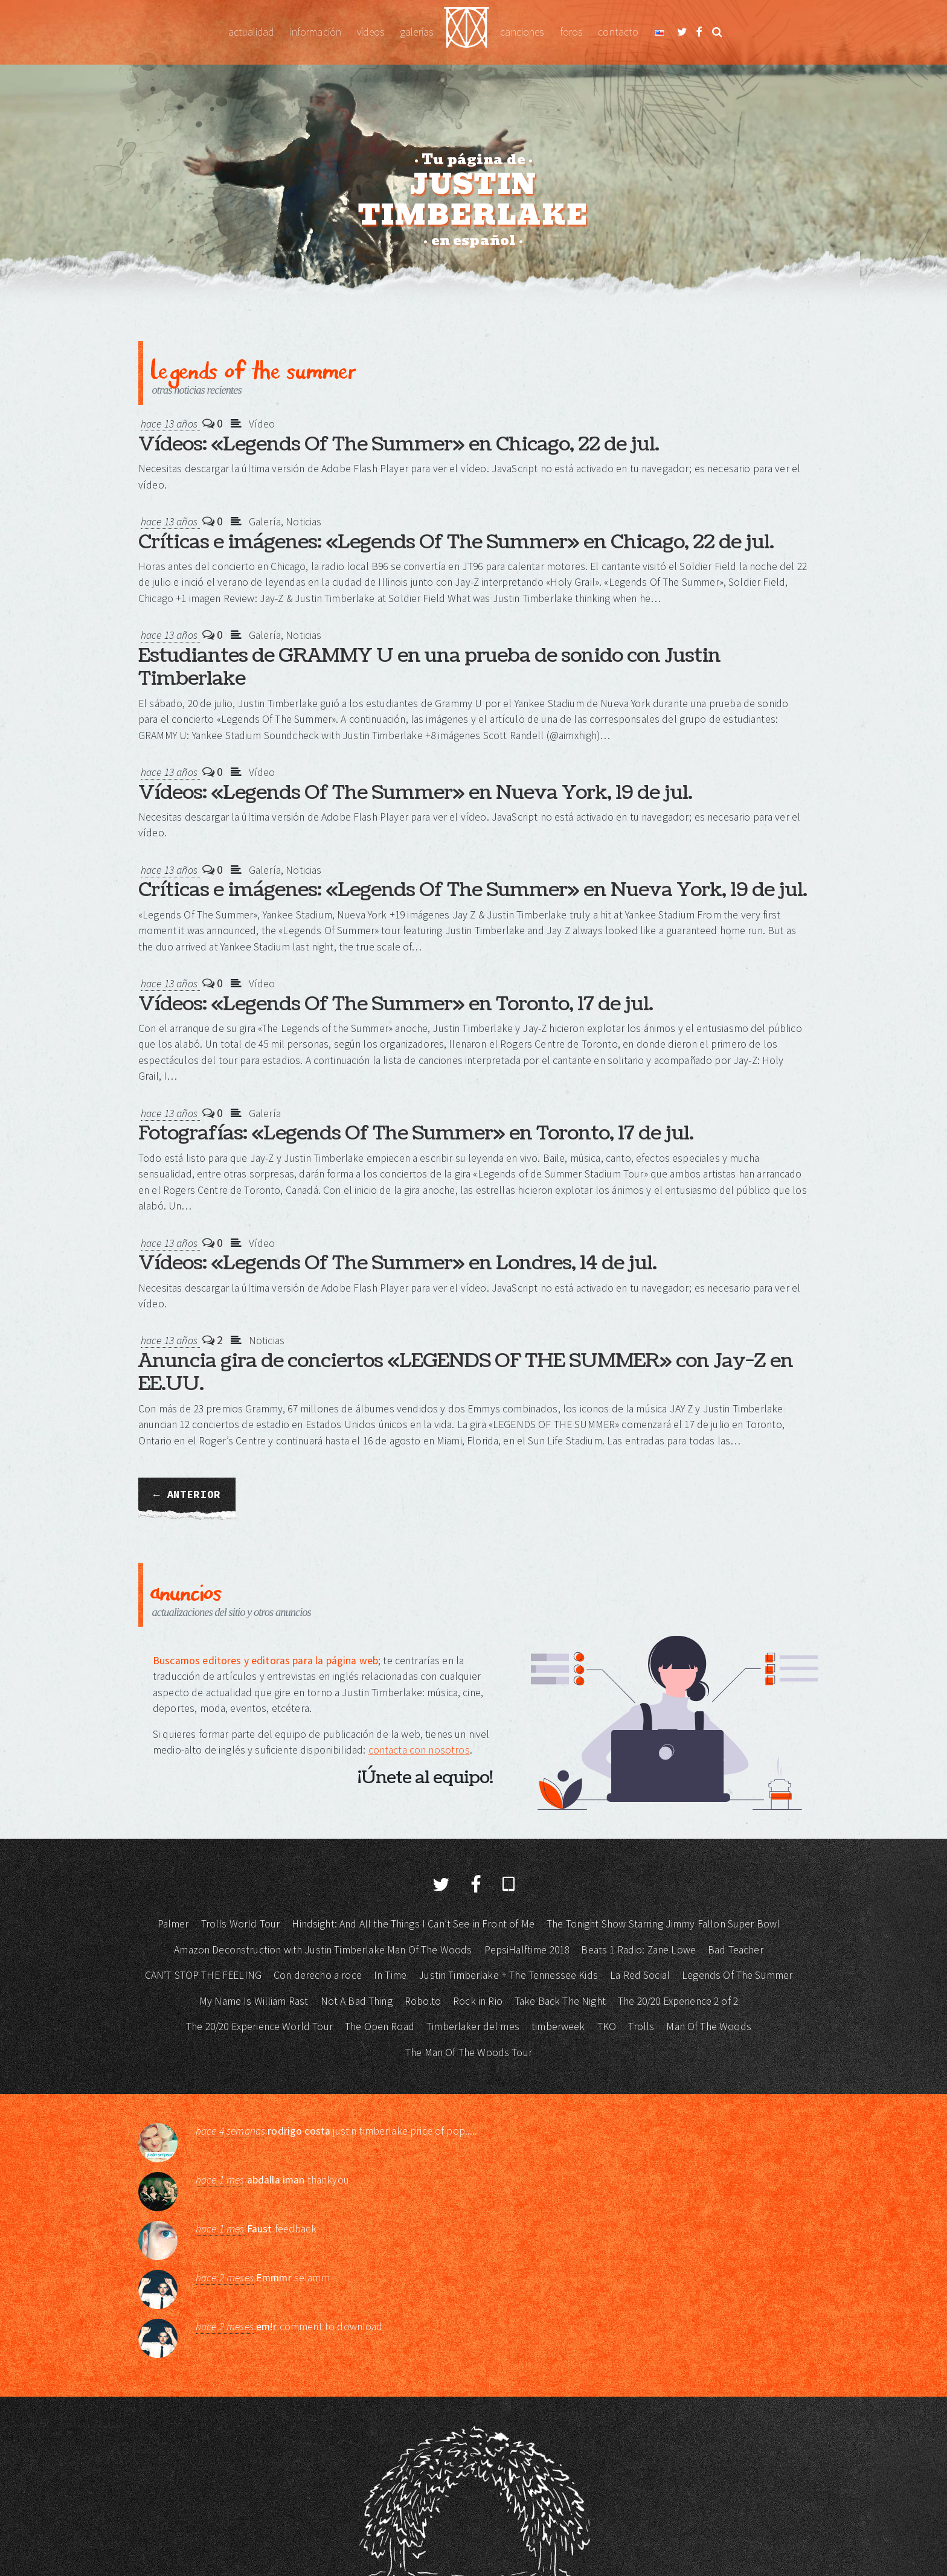 Image resolution: width=947 pixels, height=2576 pixels. Describe the element at coordinates (415, 792) in the screenshot. I see `Vídeos: «Legends Of The Summer» en Nueva York, 19 de jul.` at that location.